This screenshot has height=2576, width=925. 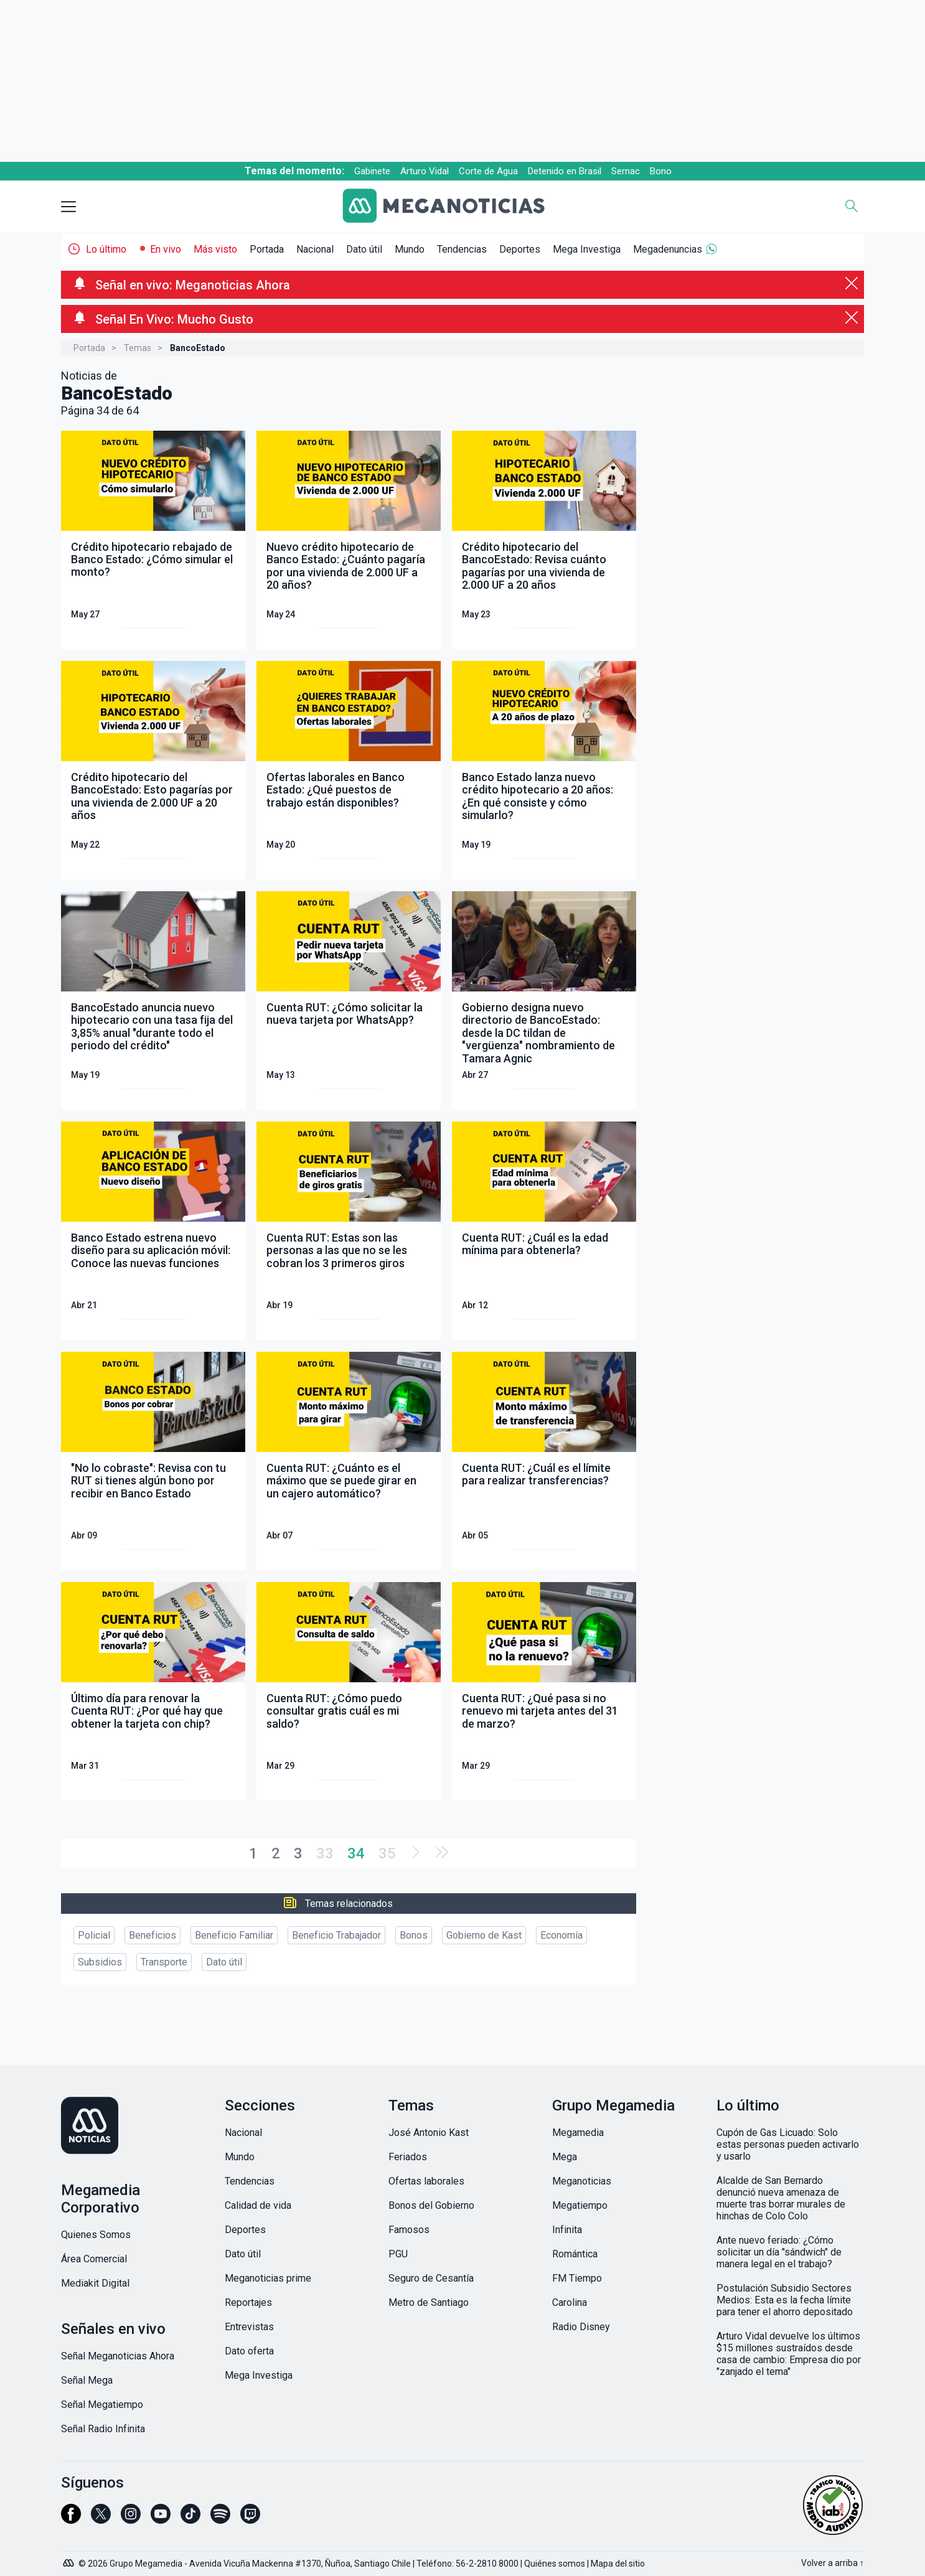 What do you see at coordinates (581, 2327) in the screenshot?
I see `Radio Disney` at bounding box center [581, 2327].